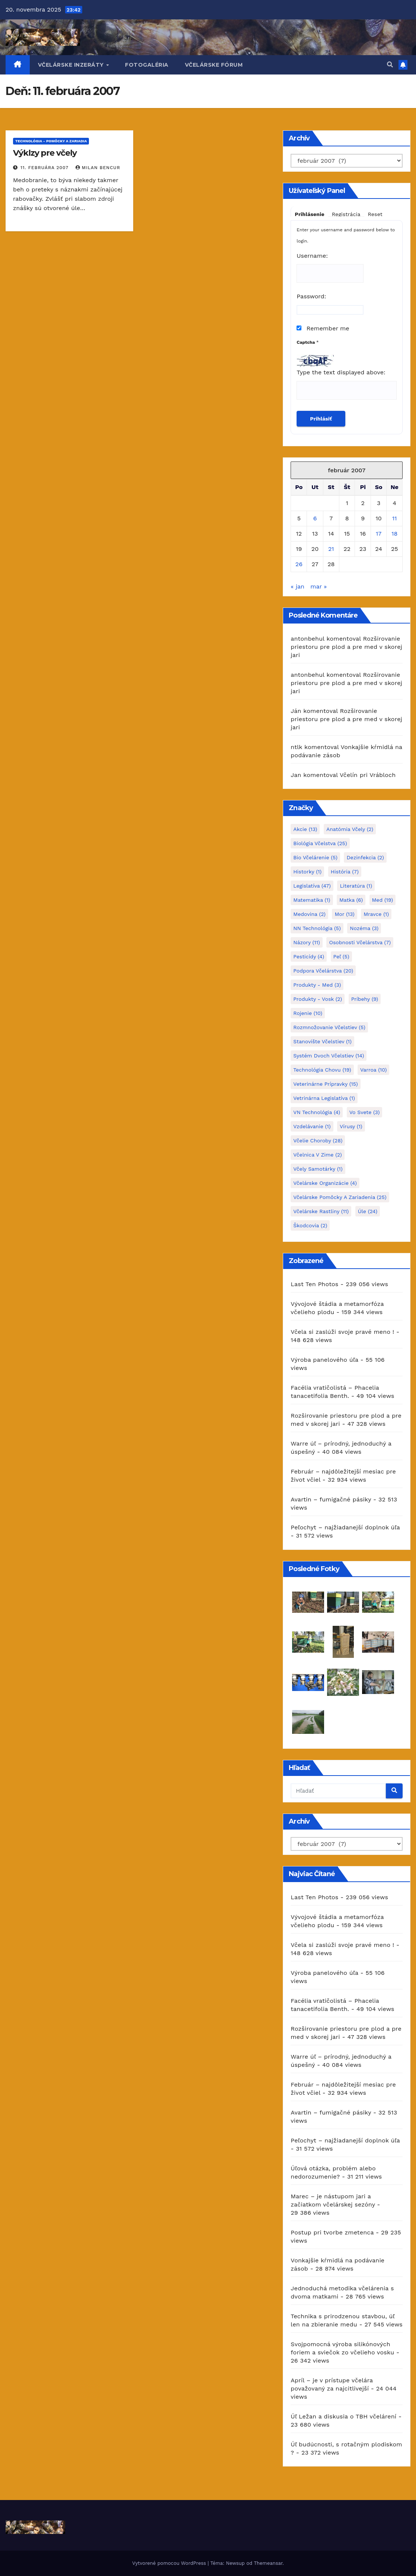 This screenshot has height=2576, width=416. I want to click on Anatómia včely [Anatómia včely (2 položky)], so click(349, 829).